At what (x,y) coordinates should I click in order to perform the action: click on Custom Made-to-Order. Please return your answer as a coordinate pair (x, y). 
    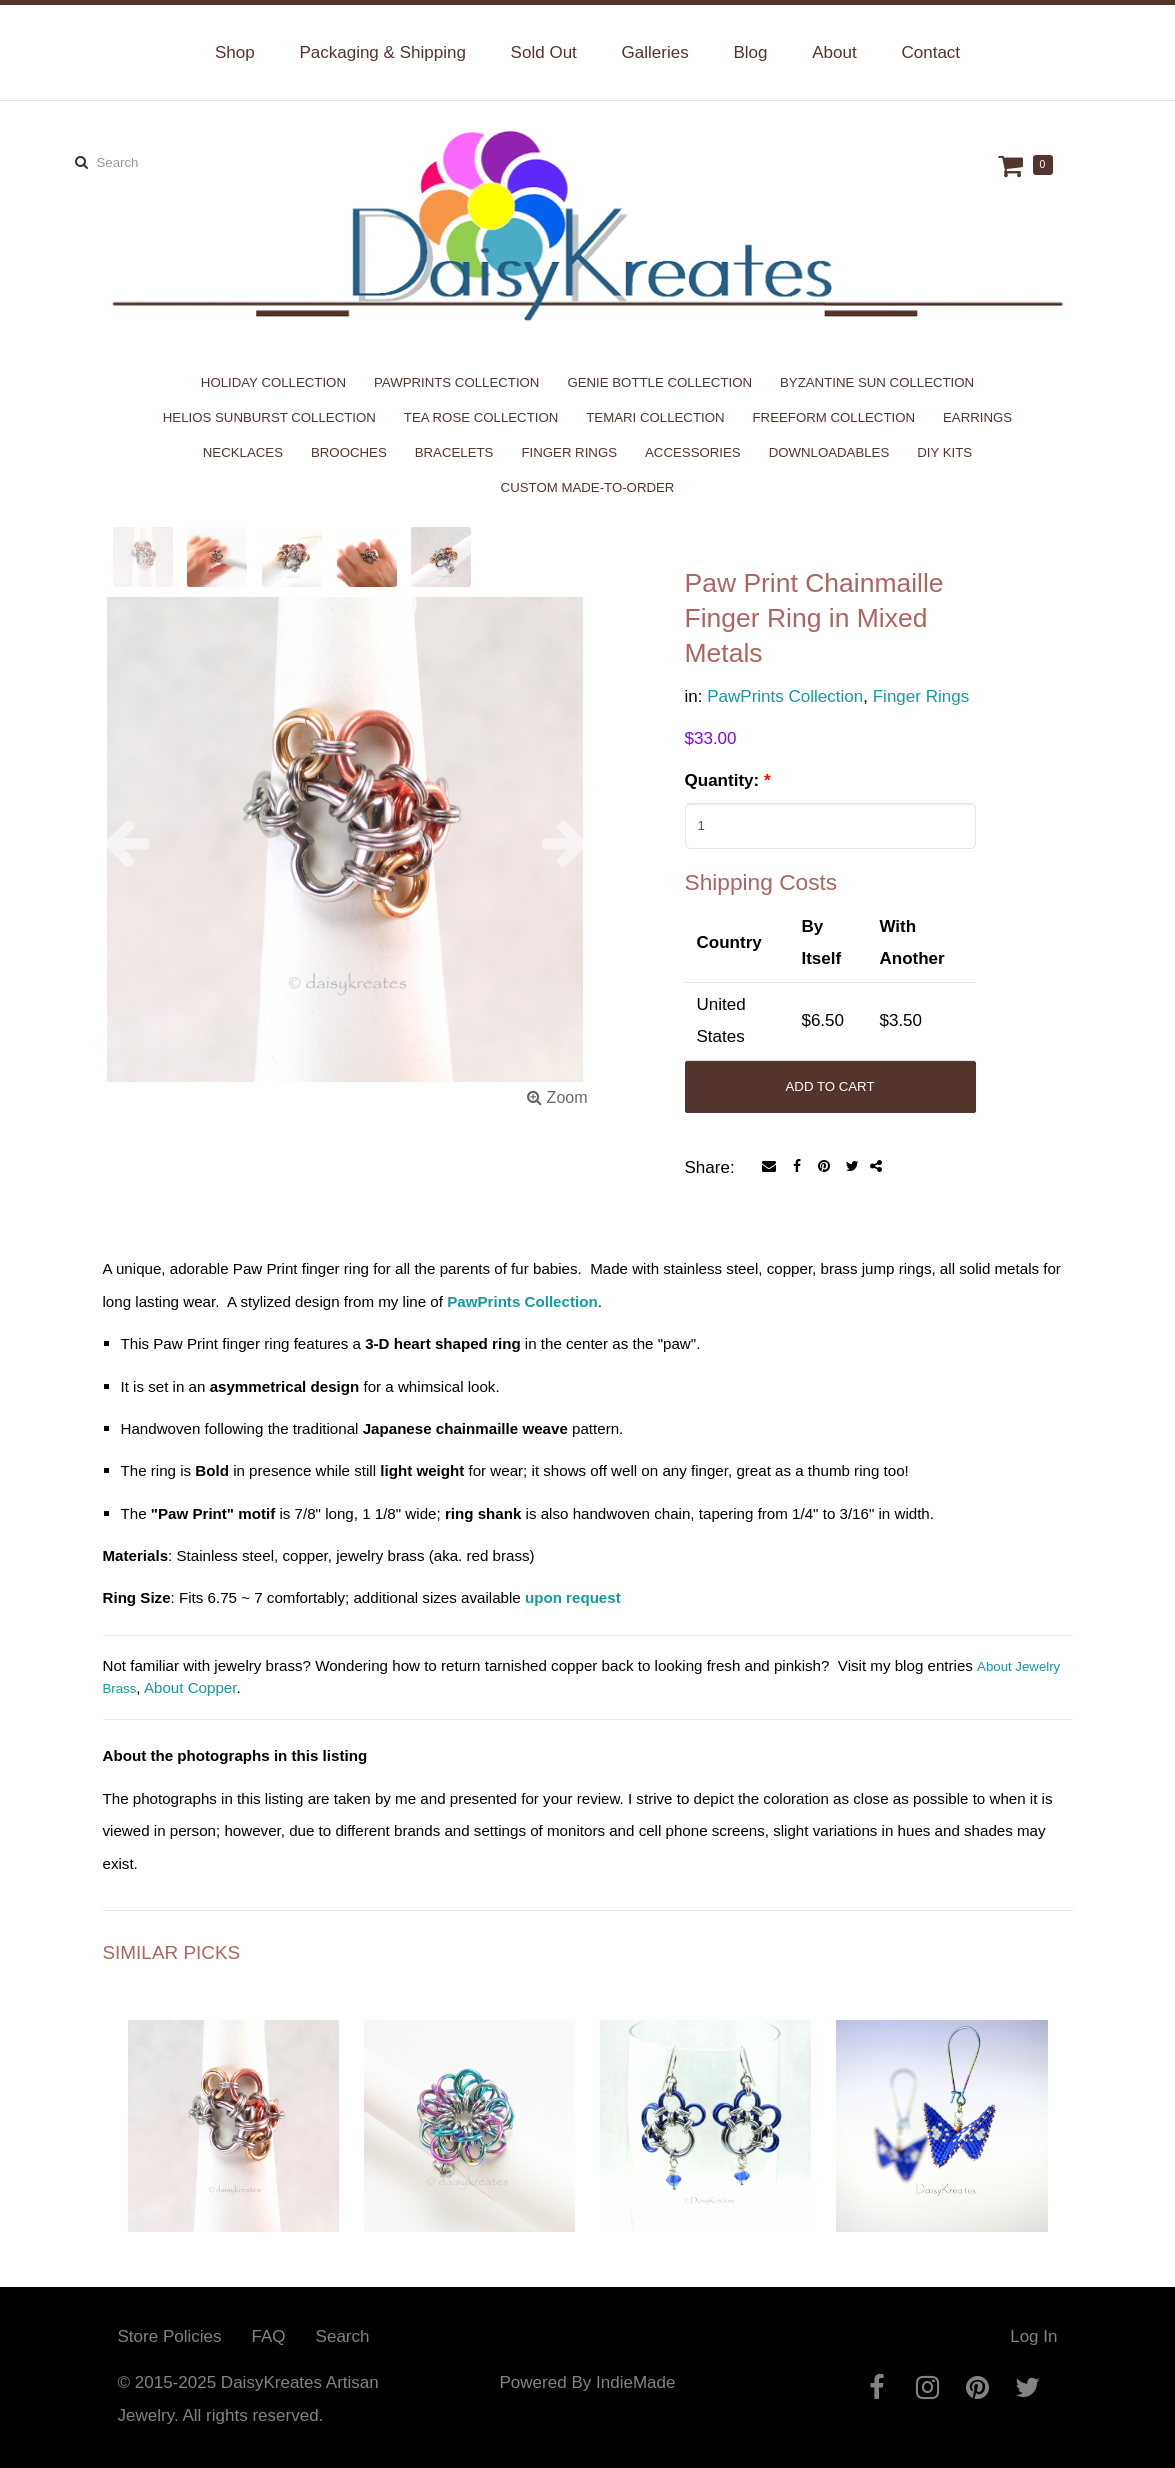
    Looking at the image, I should click on (588, 487).